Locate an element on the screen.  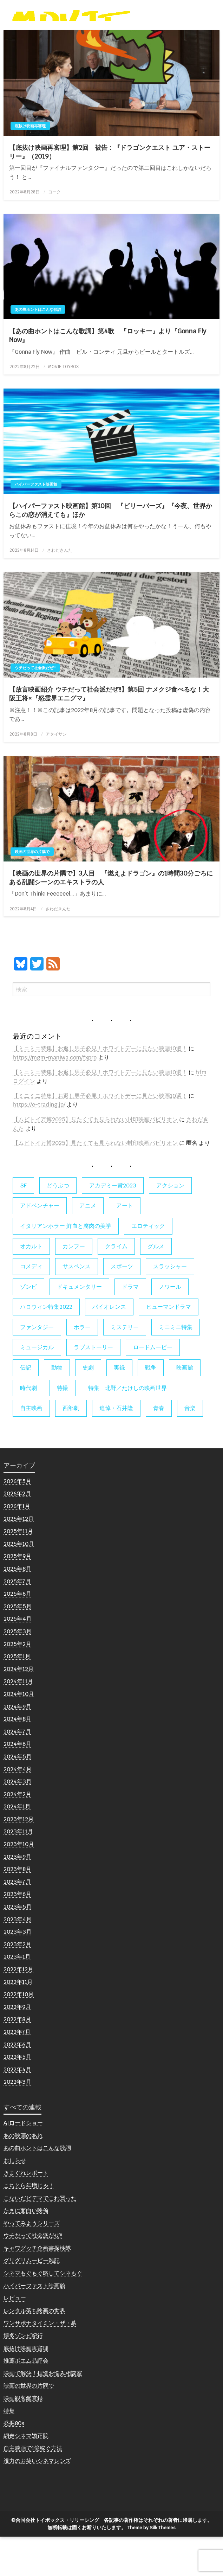
映画観客鑑賞録 is located at coordinates (23, 2437).